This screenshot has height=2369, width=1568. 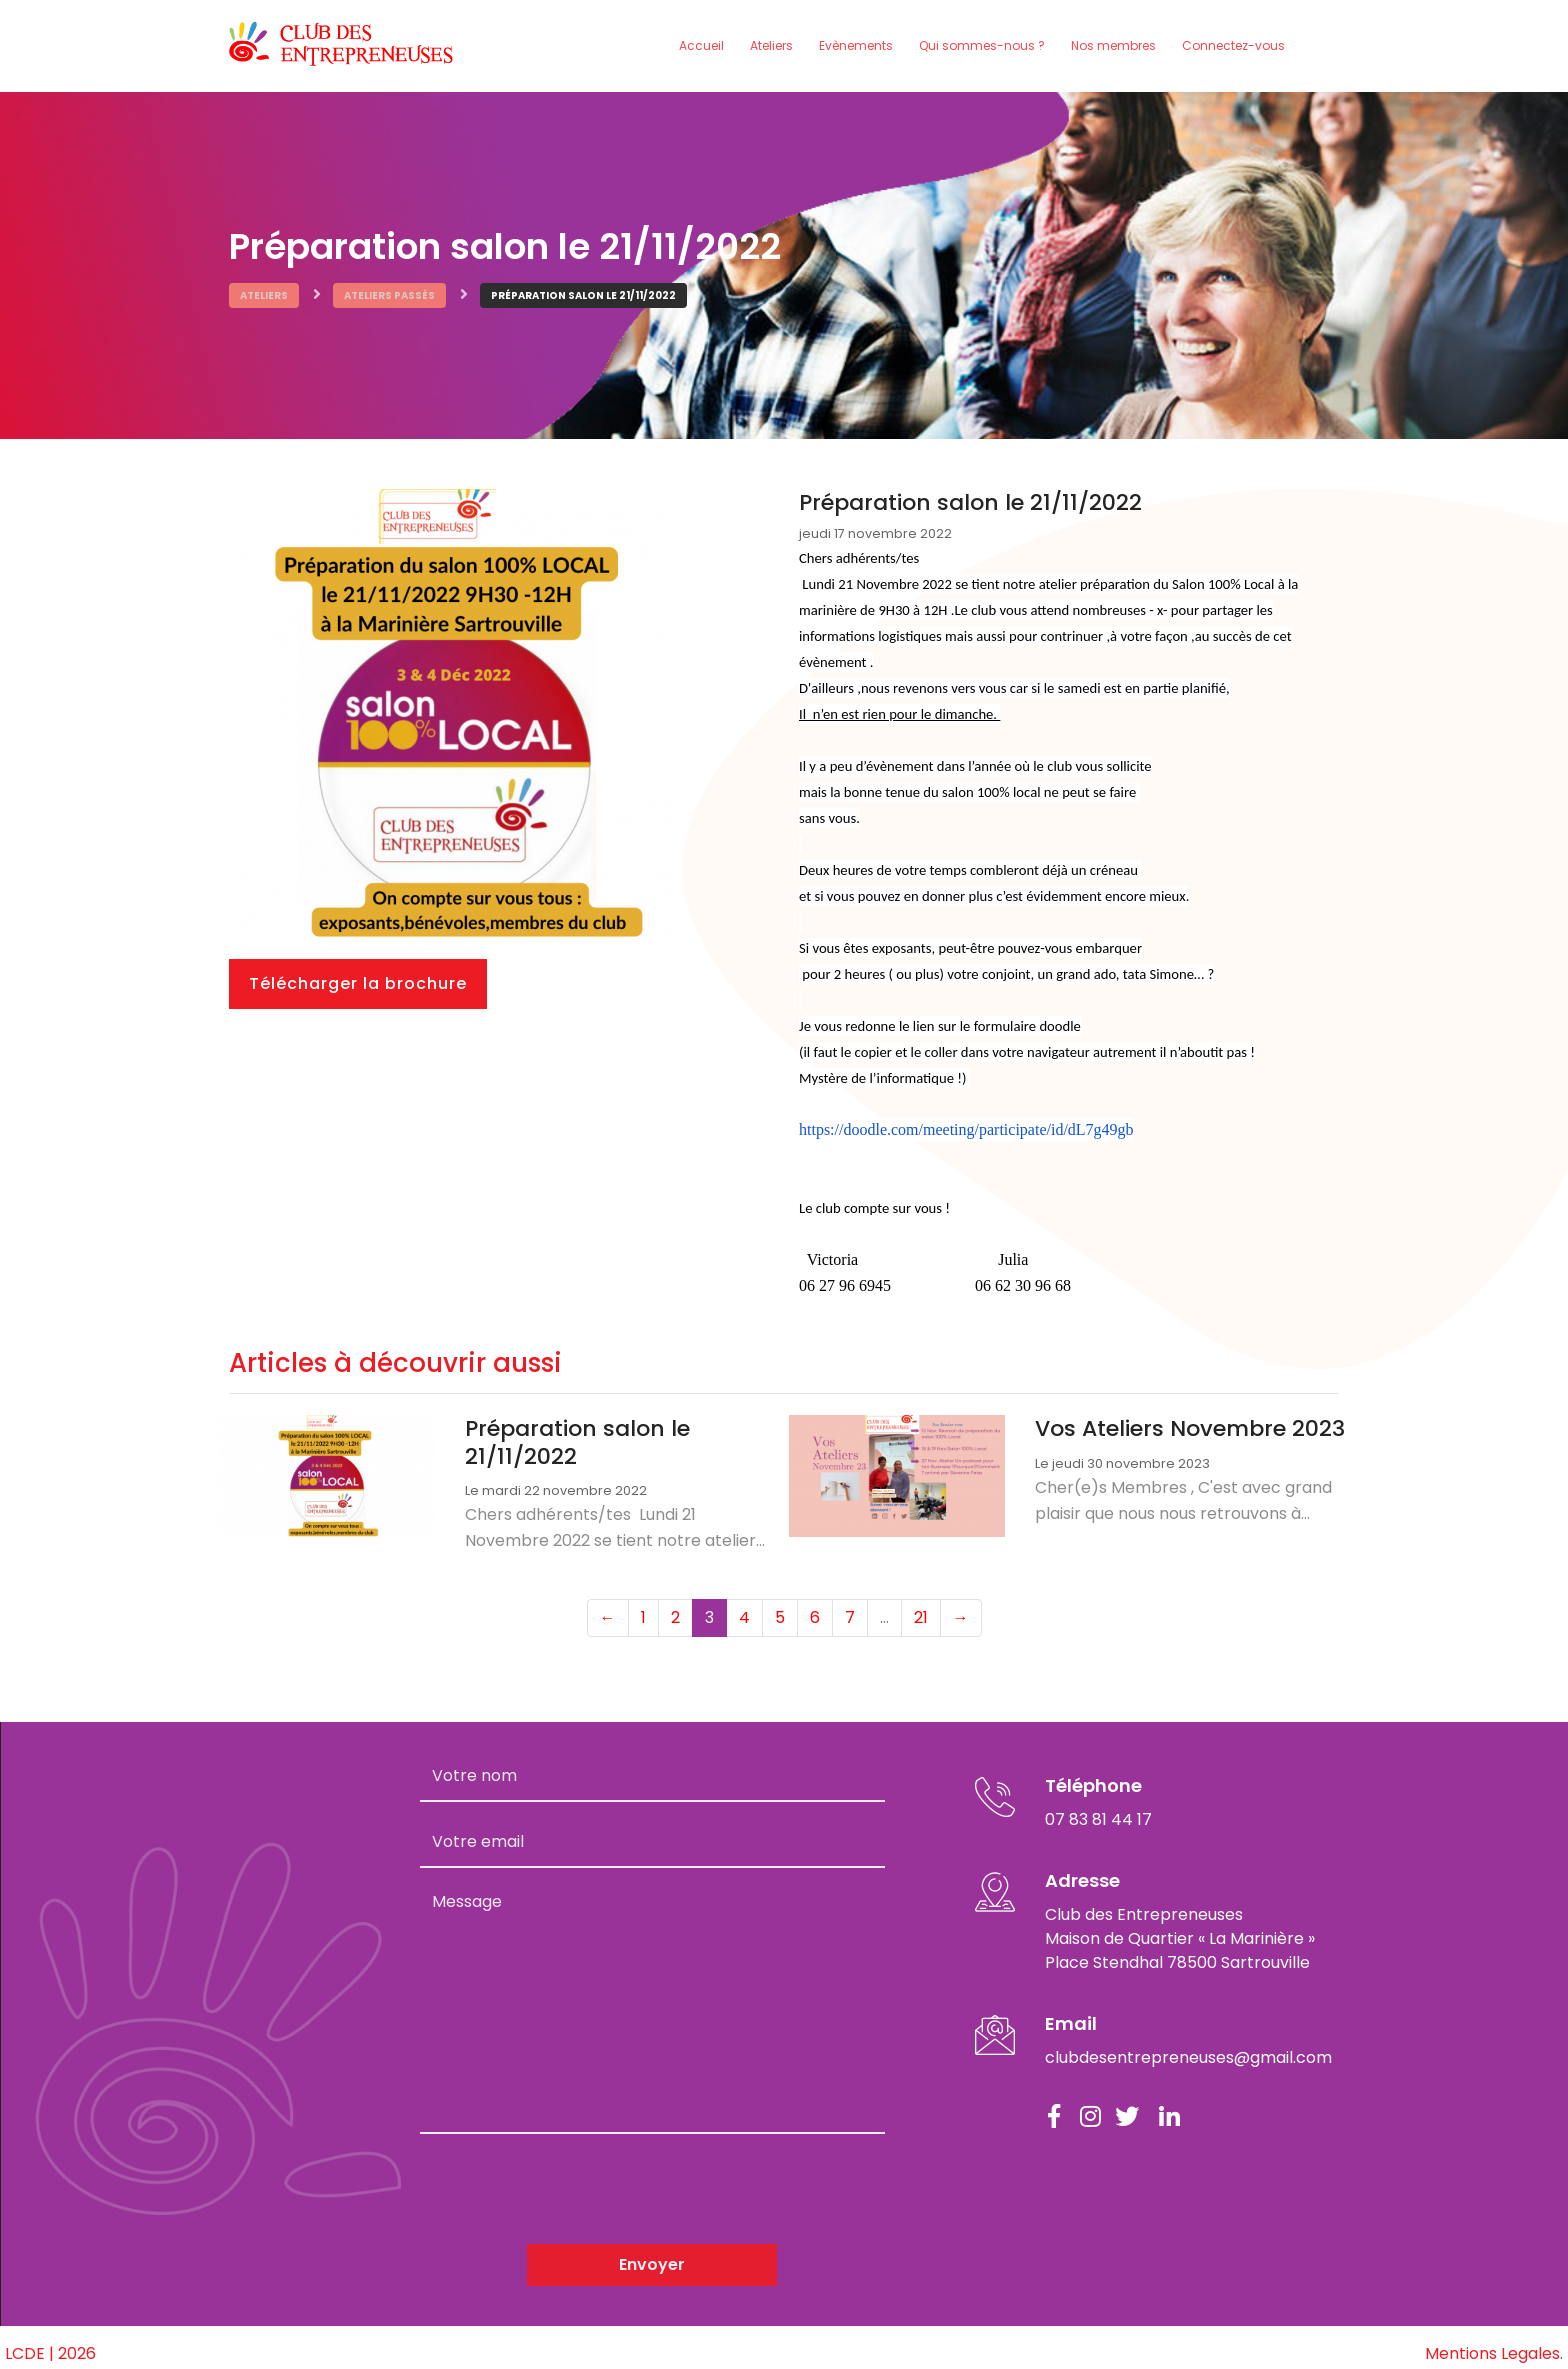 What do you see at coordinates (771, 43) in the screenshot?
I see `Ateliers` at bounding box center [771, 43].